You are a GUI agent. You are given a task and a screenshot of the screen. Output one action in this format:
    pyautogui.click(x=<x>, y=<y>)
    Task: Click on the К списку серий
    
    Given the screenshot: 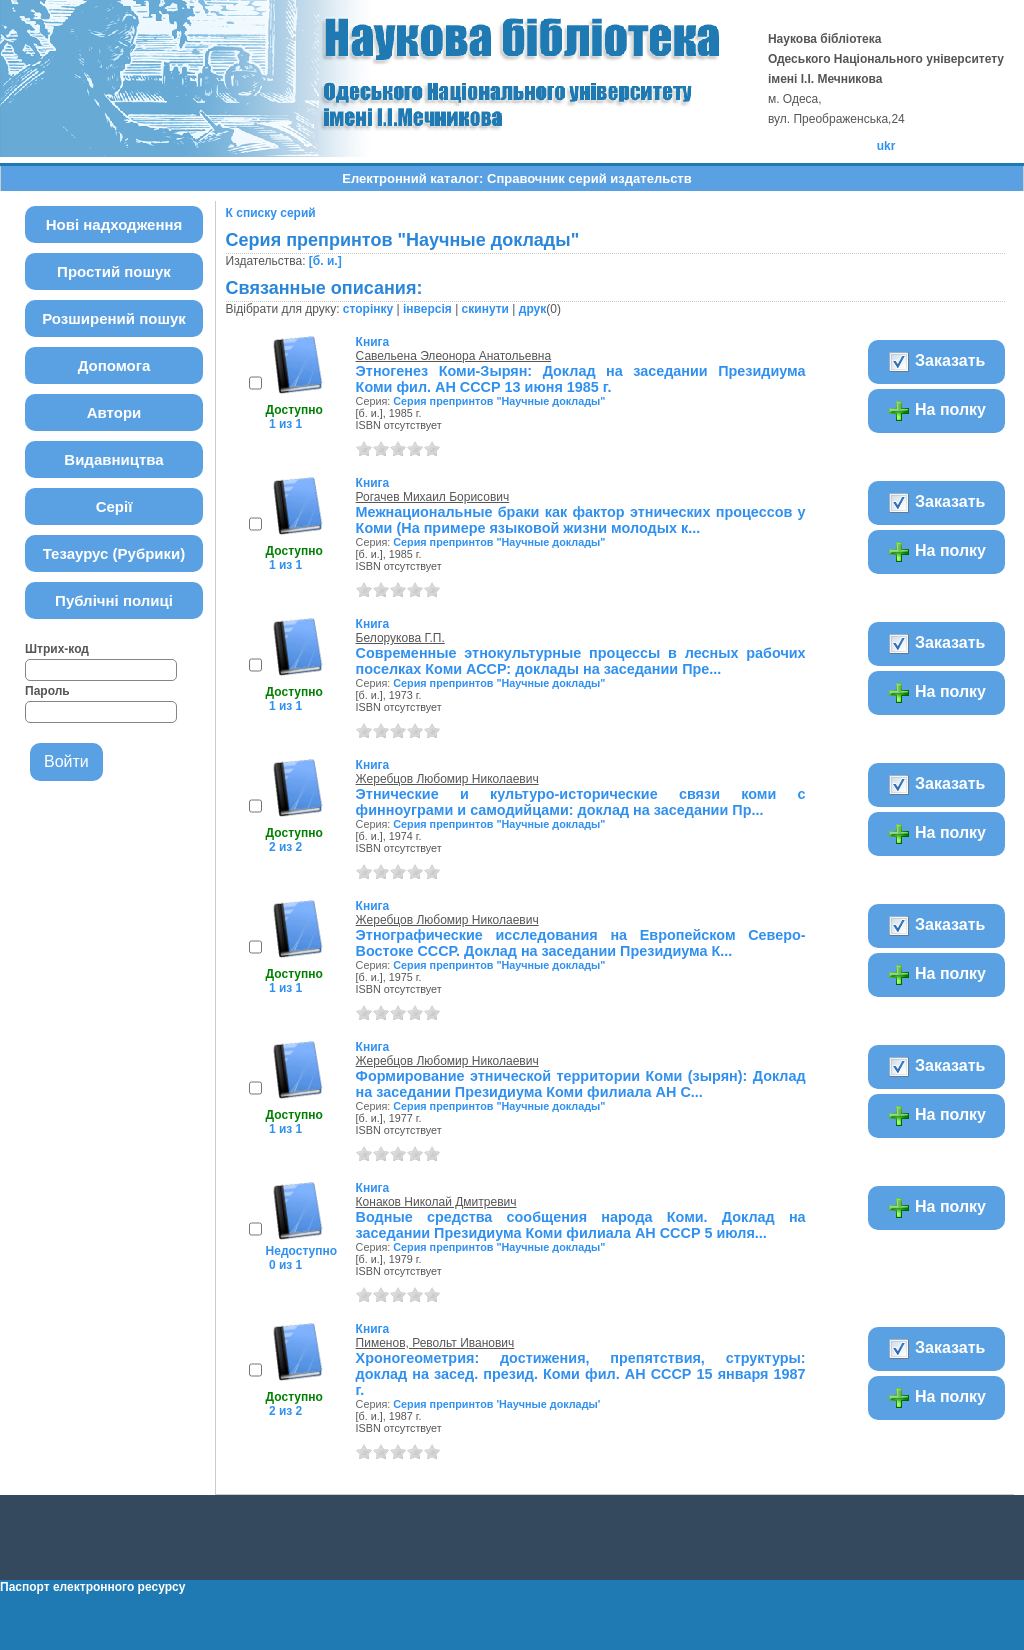 What is the action you would take?
    pyautogui.click(x=271, y=213)
    